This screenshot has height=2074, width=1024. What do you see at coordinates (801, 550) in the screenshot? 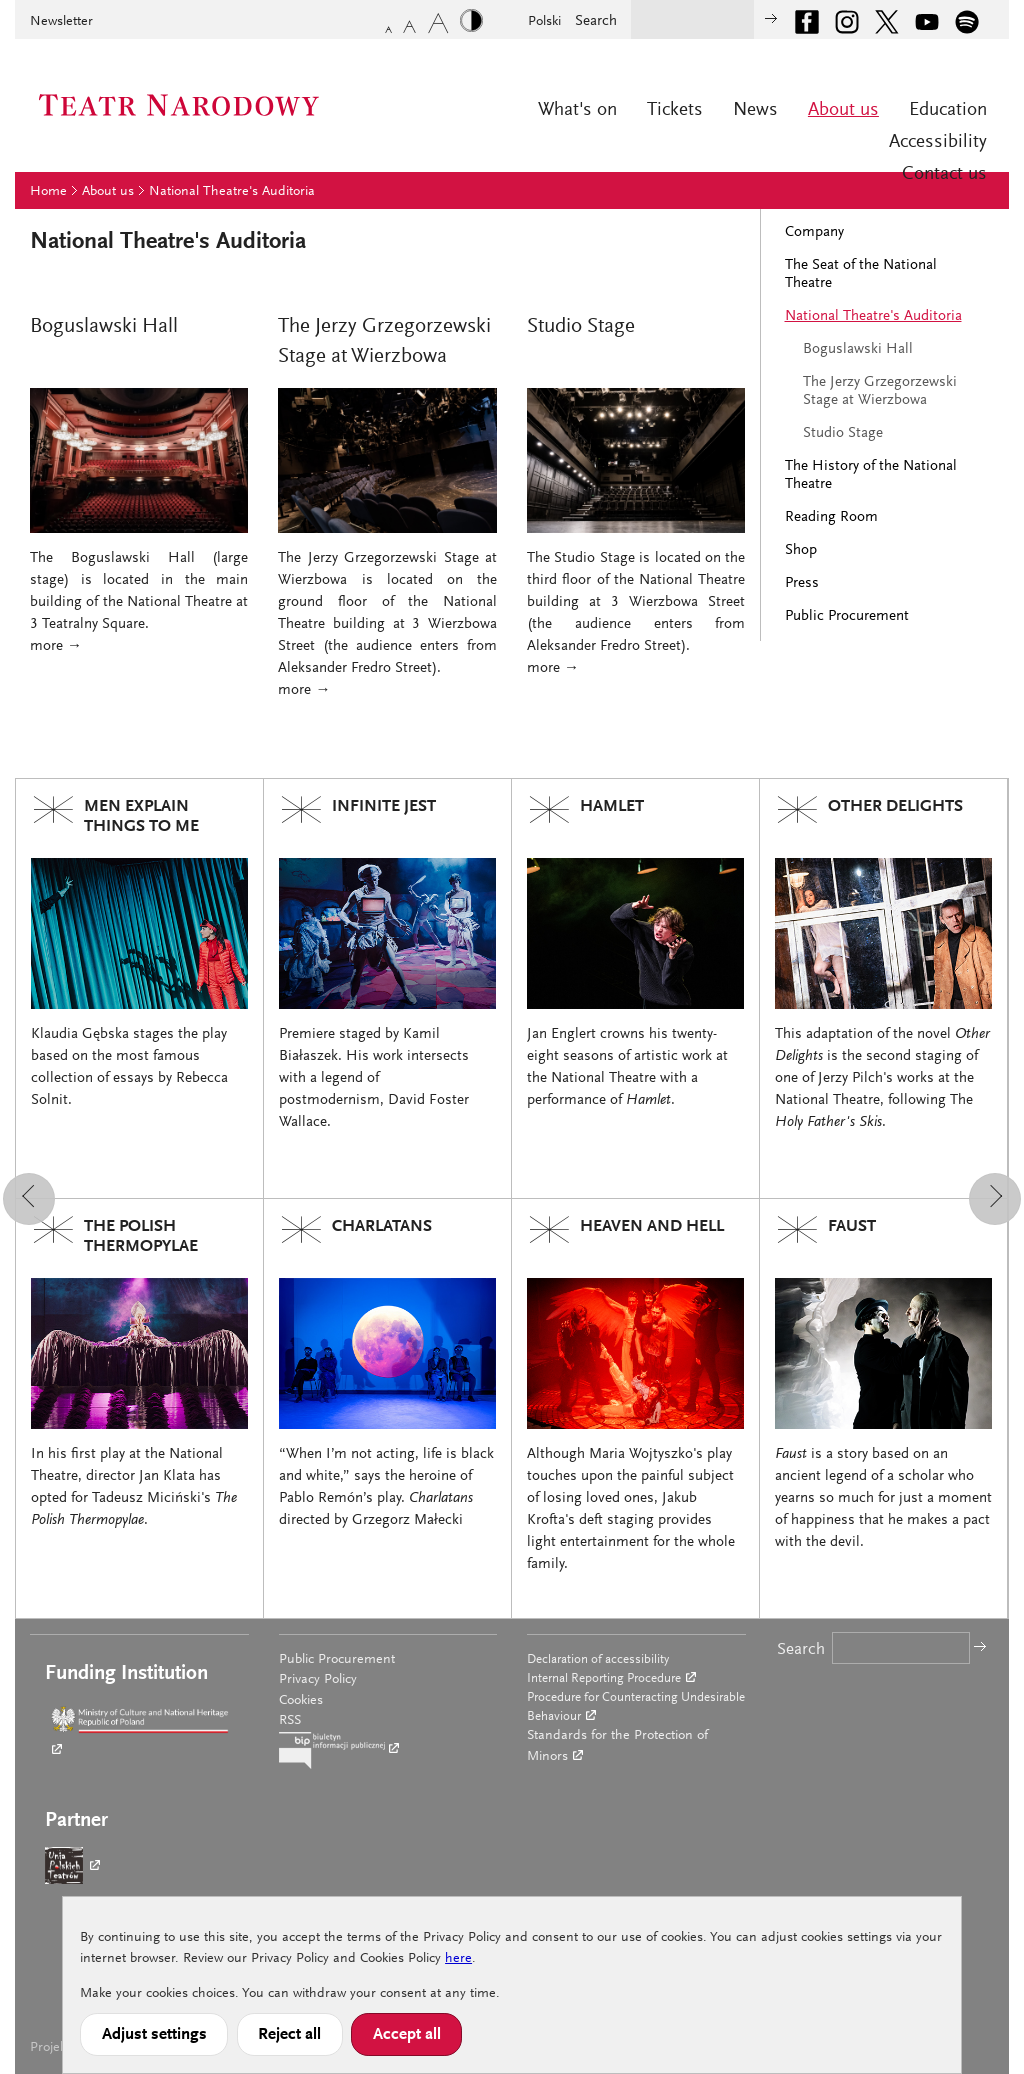
I see `Shop` at bounding box center [801, 550].